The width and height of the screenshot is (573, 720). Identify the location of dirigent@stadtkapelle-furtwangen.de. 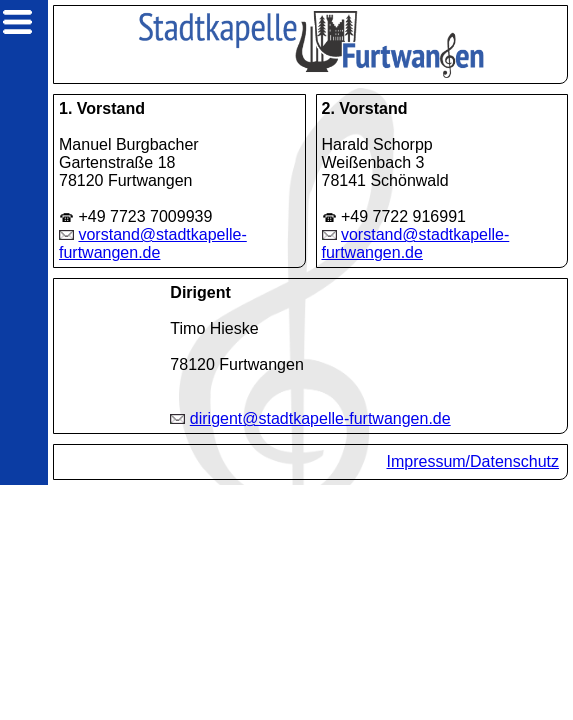
(320, 418).